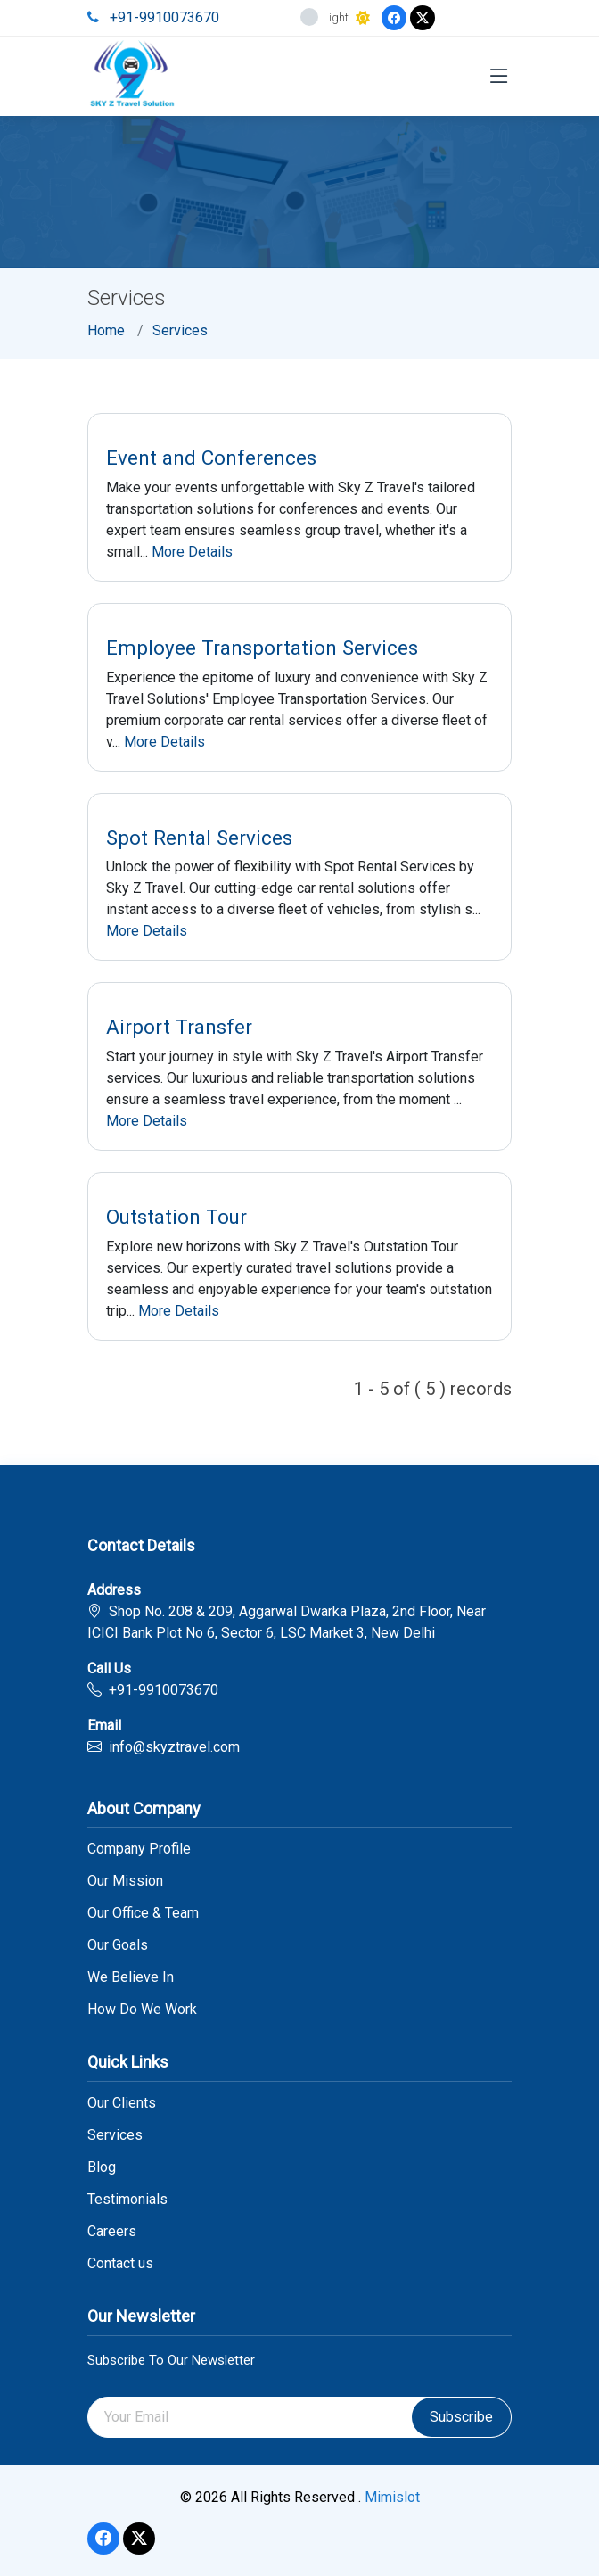 This screenshot has height=2576, width=599. I want to click on Contact us, so click(120, 2264).